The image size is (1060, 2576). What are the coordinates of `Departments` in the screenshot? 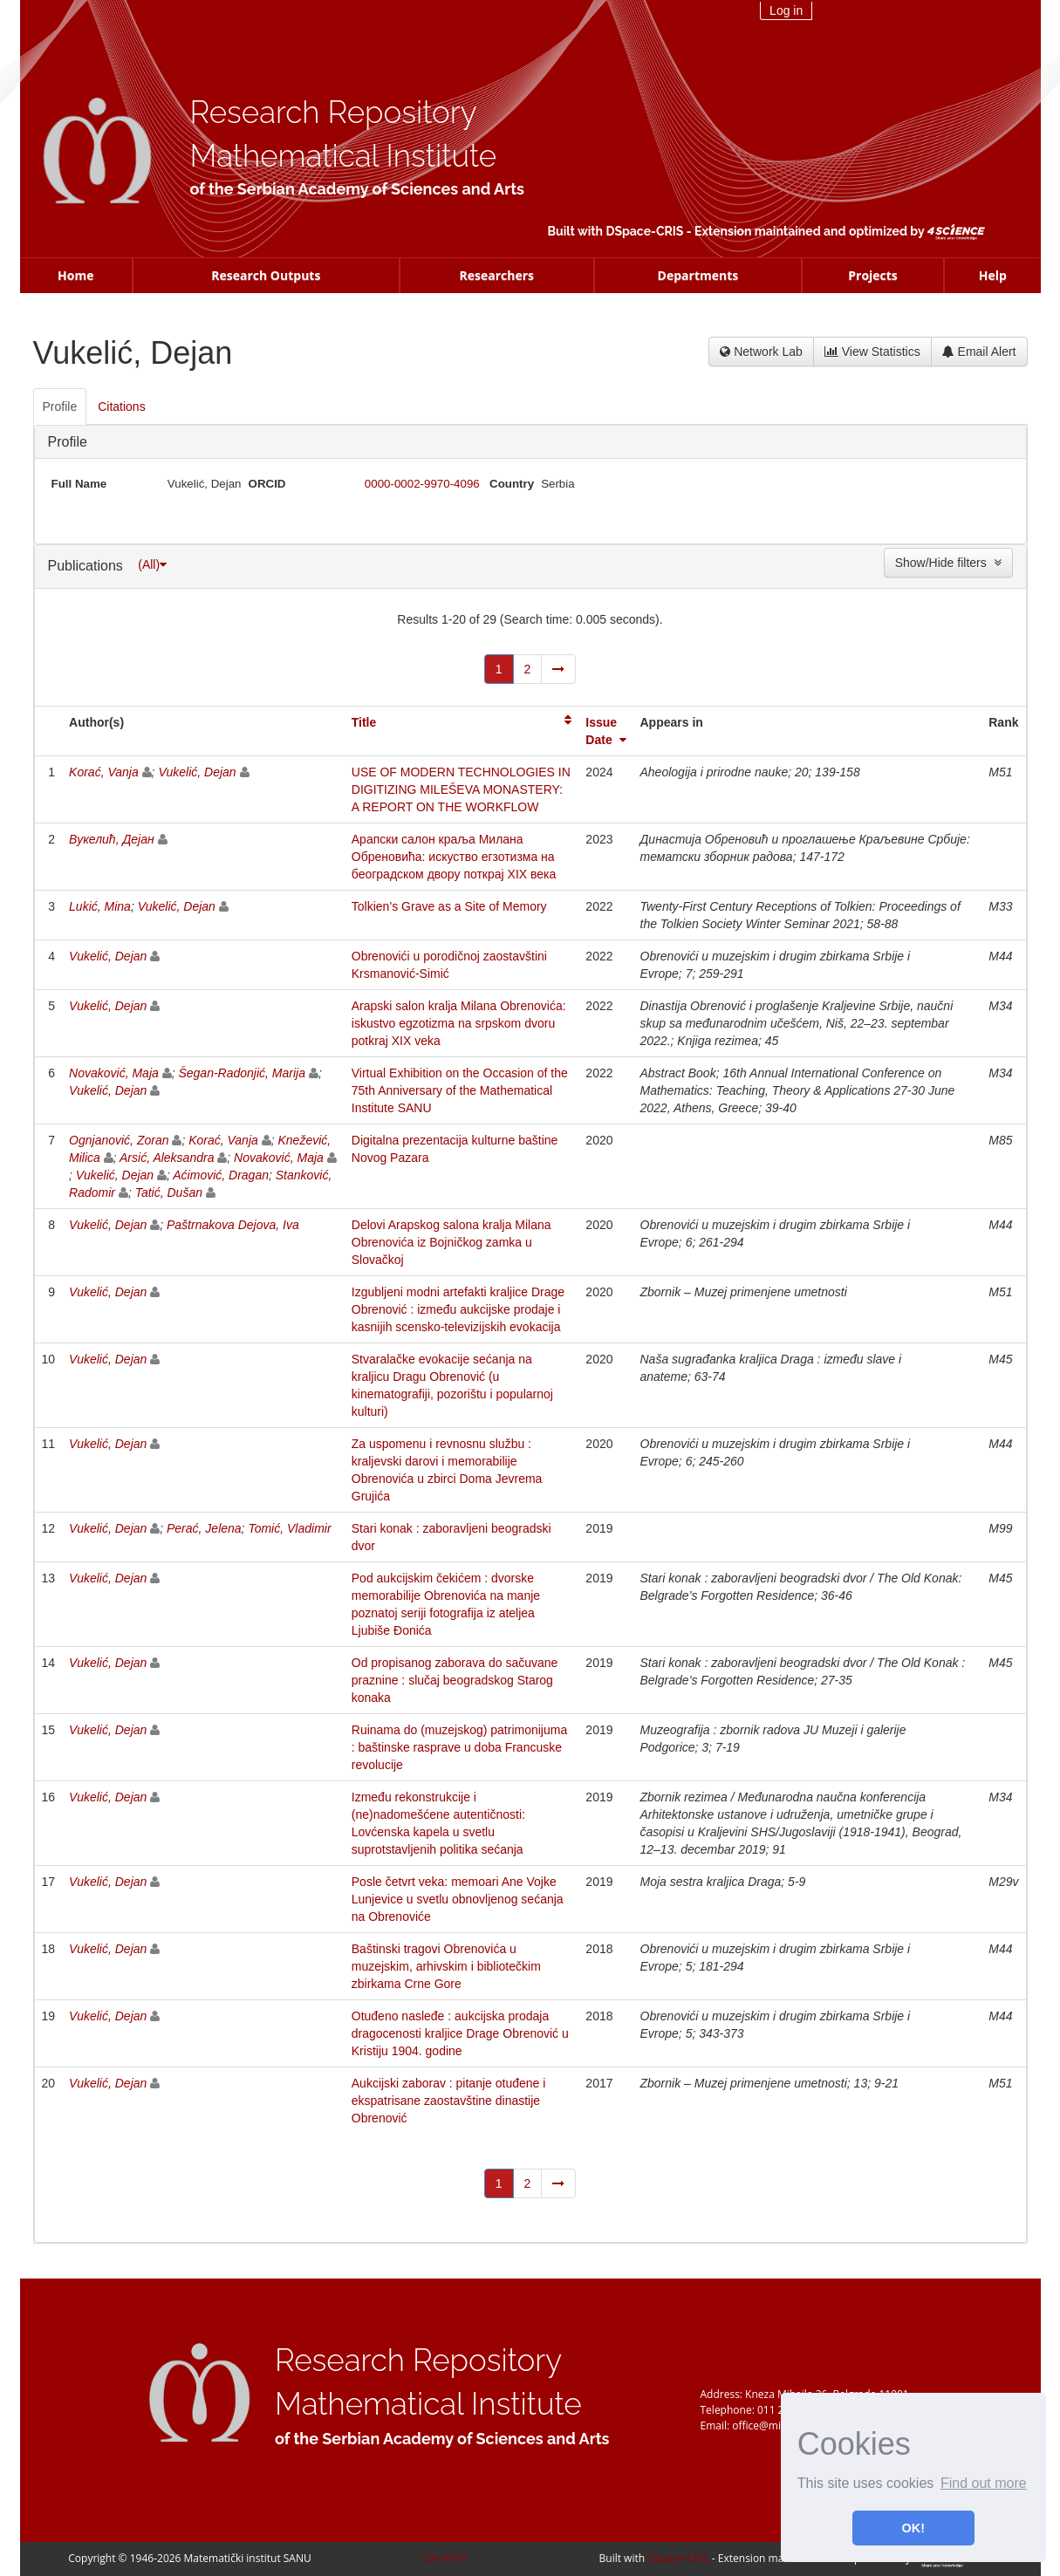 It's located at (698, 275).